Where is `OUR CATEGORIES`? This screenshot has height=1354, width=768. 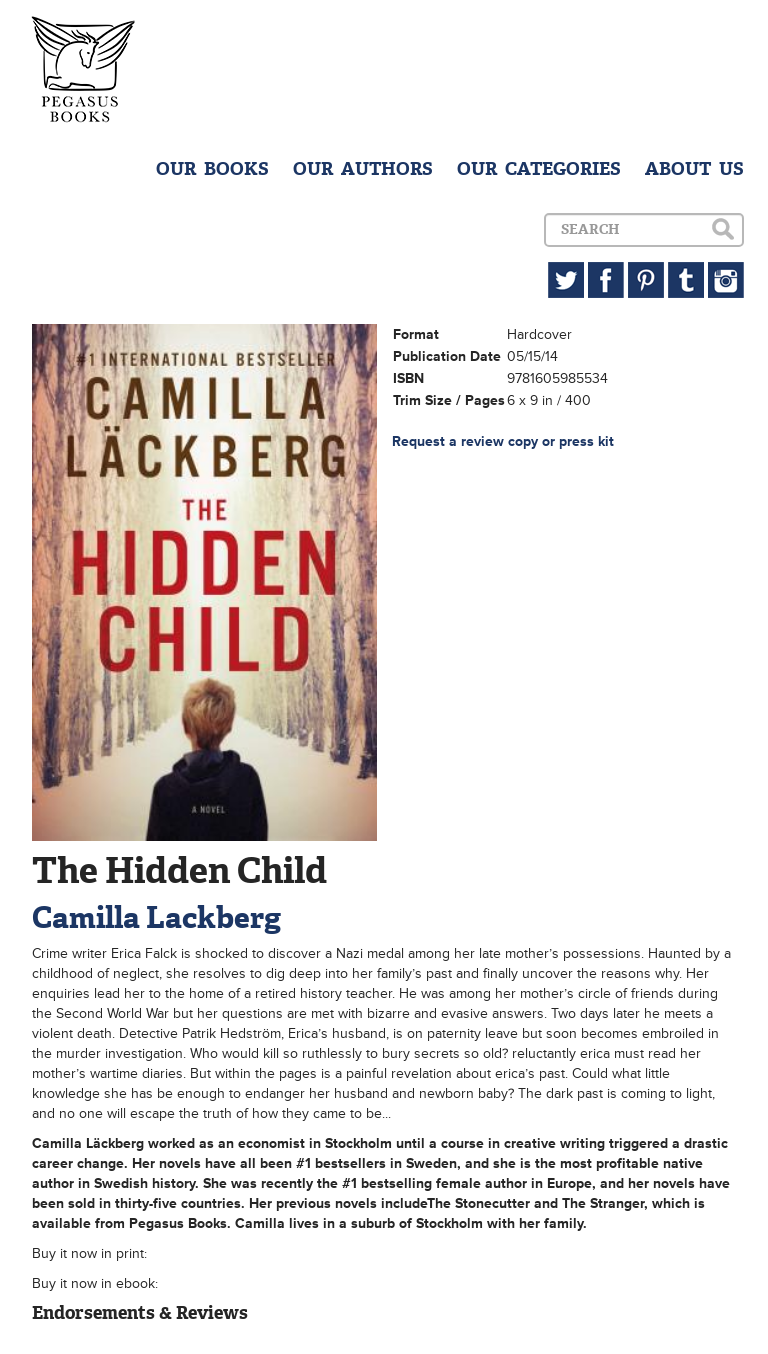 OUR CATEGORIES is located at coordinates (539, 169).